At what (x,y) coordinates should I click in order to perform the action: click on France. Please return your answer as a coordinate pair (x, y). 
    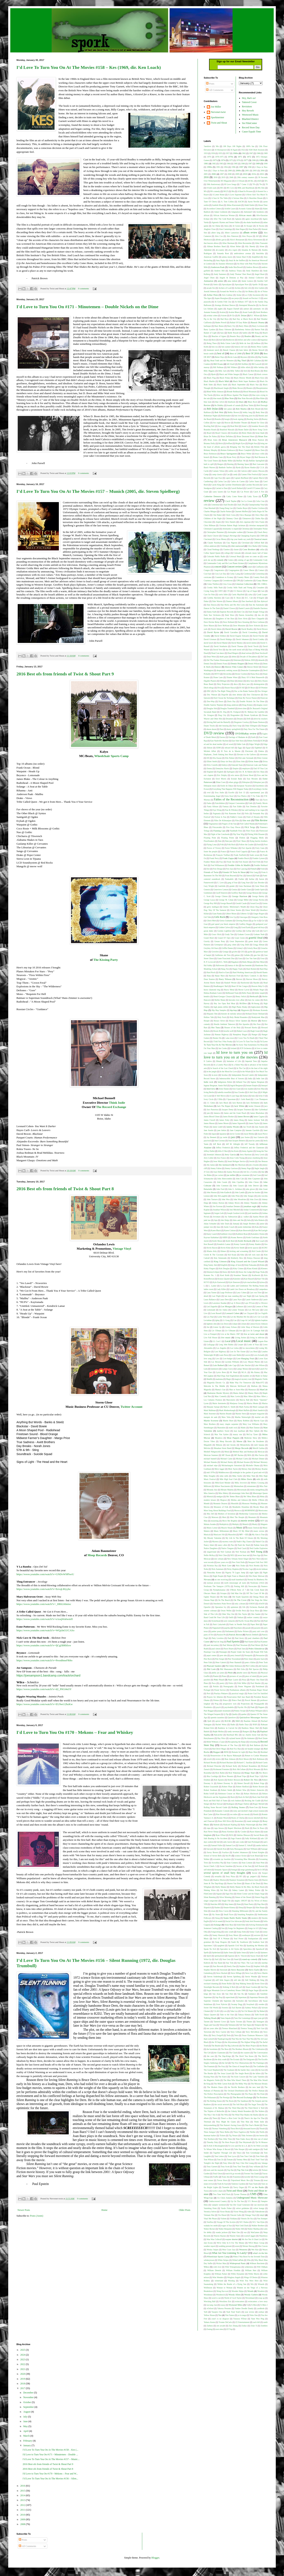
    Looking at the image, I should click on (223, 851).